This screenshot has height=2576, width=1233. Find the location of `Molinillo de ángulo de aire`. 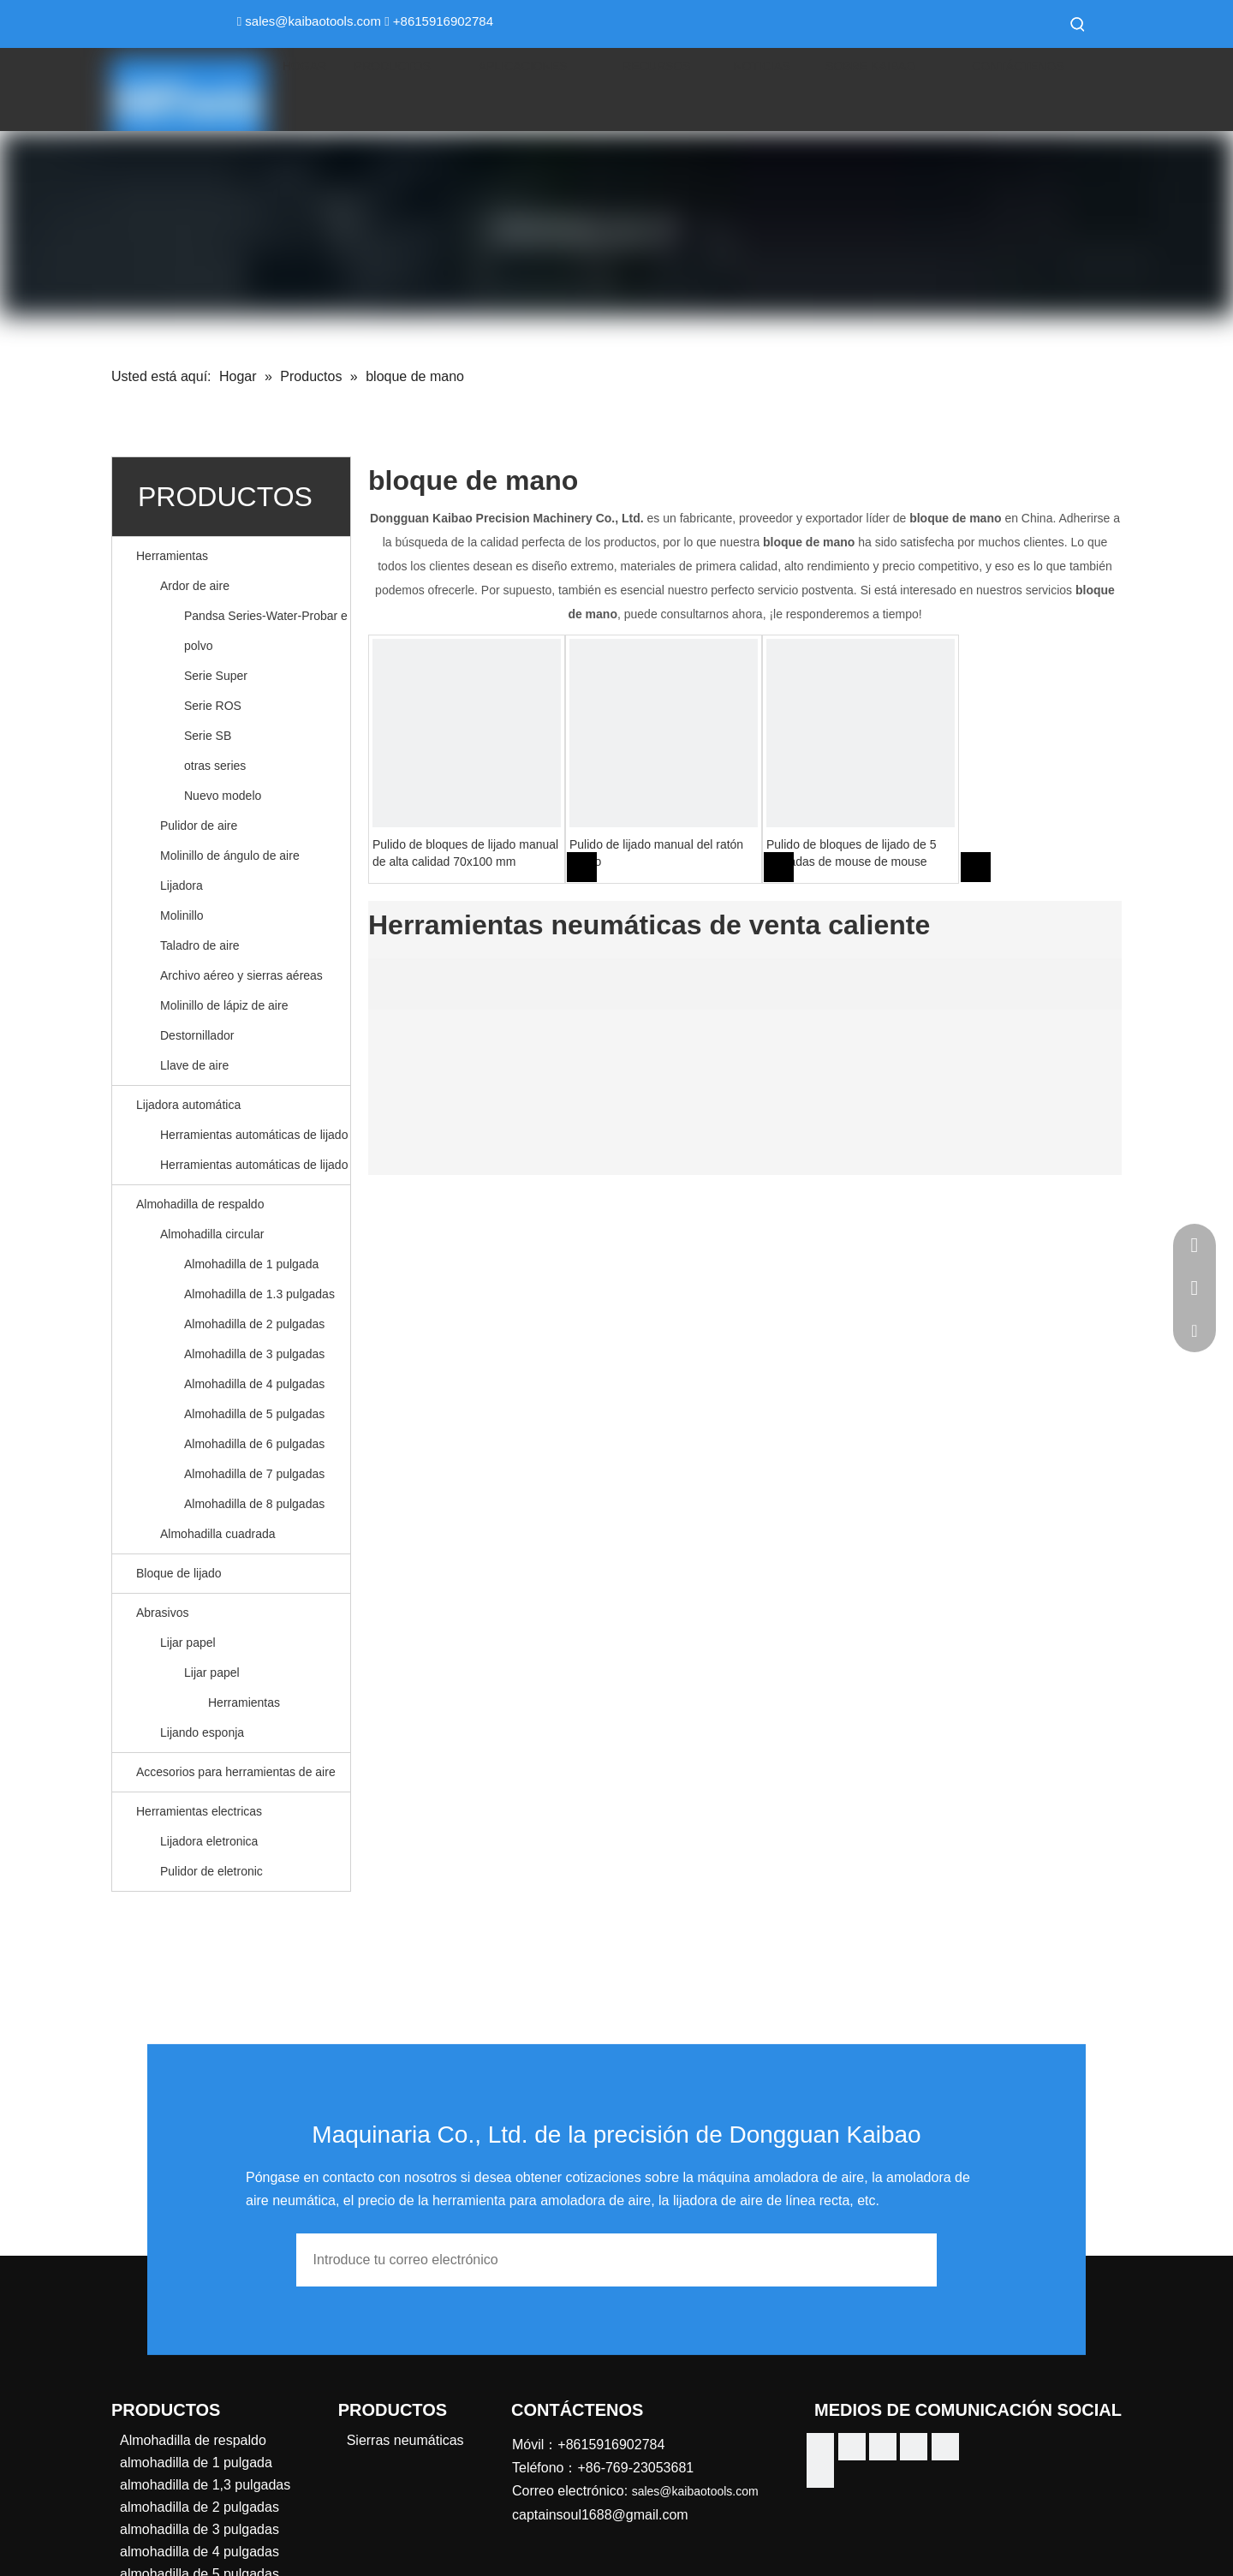

Molinillo de ángulo de aire is located at coordinates (230, 855).